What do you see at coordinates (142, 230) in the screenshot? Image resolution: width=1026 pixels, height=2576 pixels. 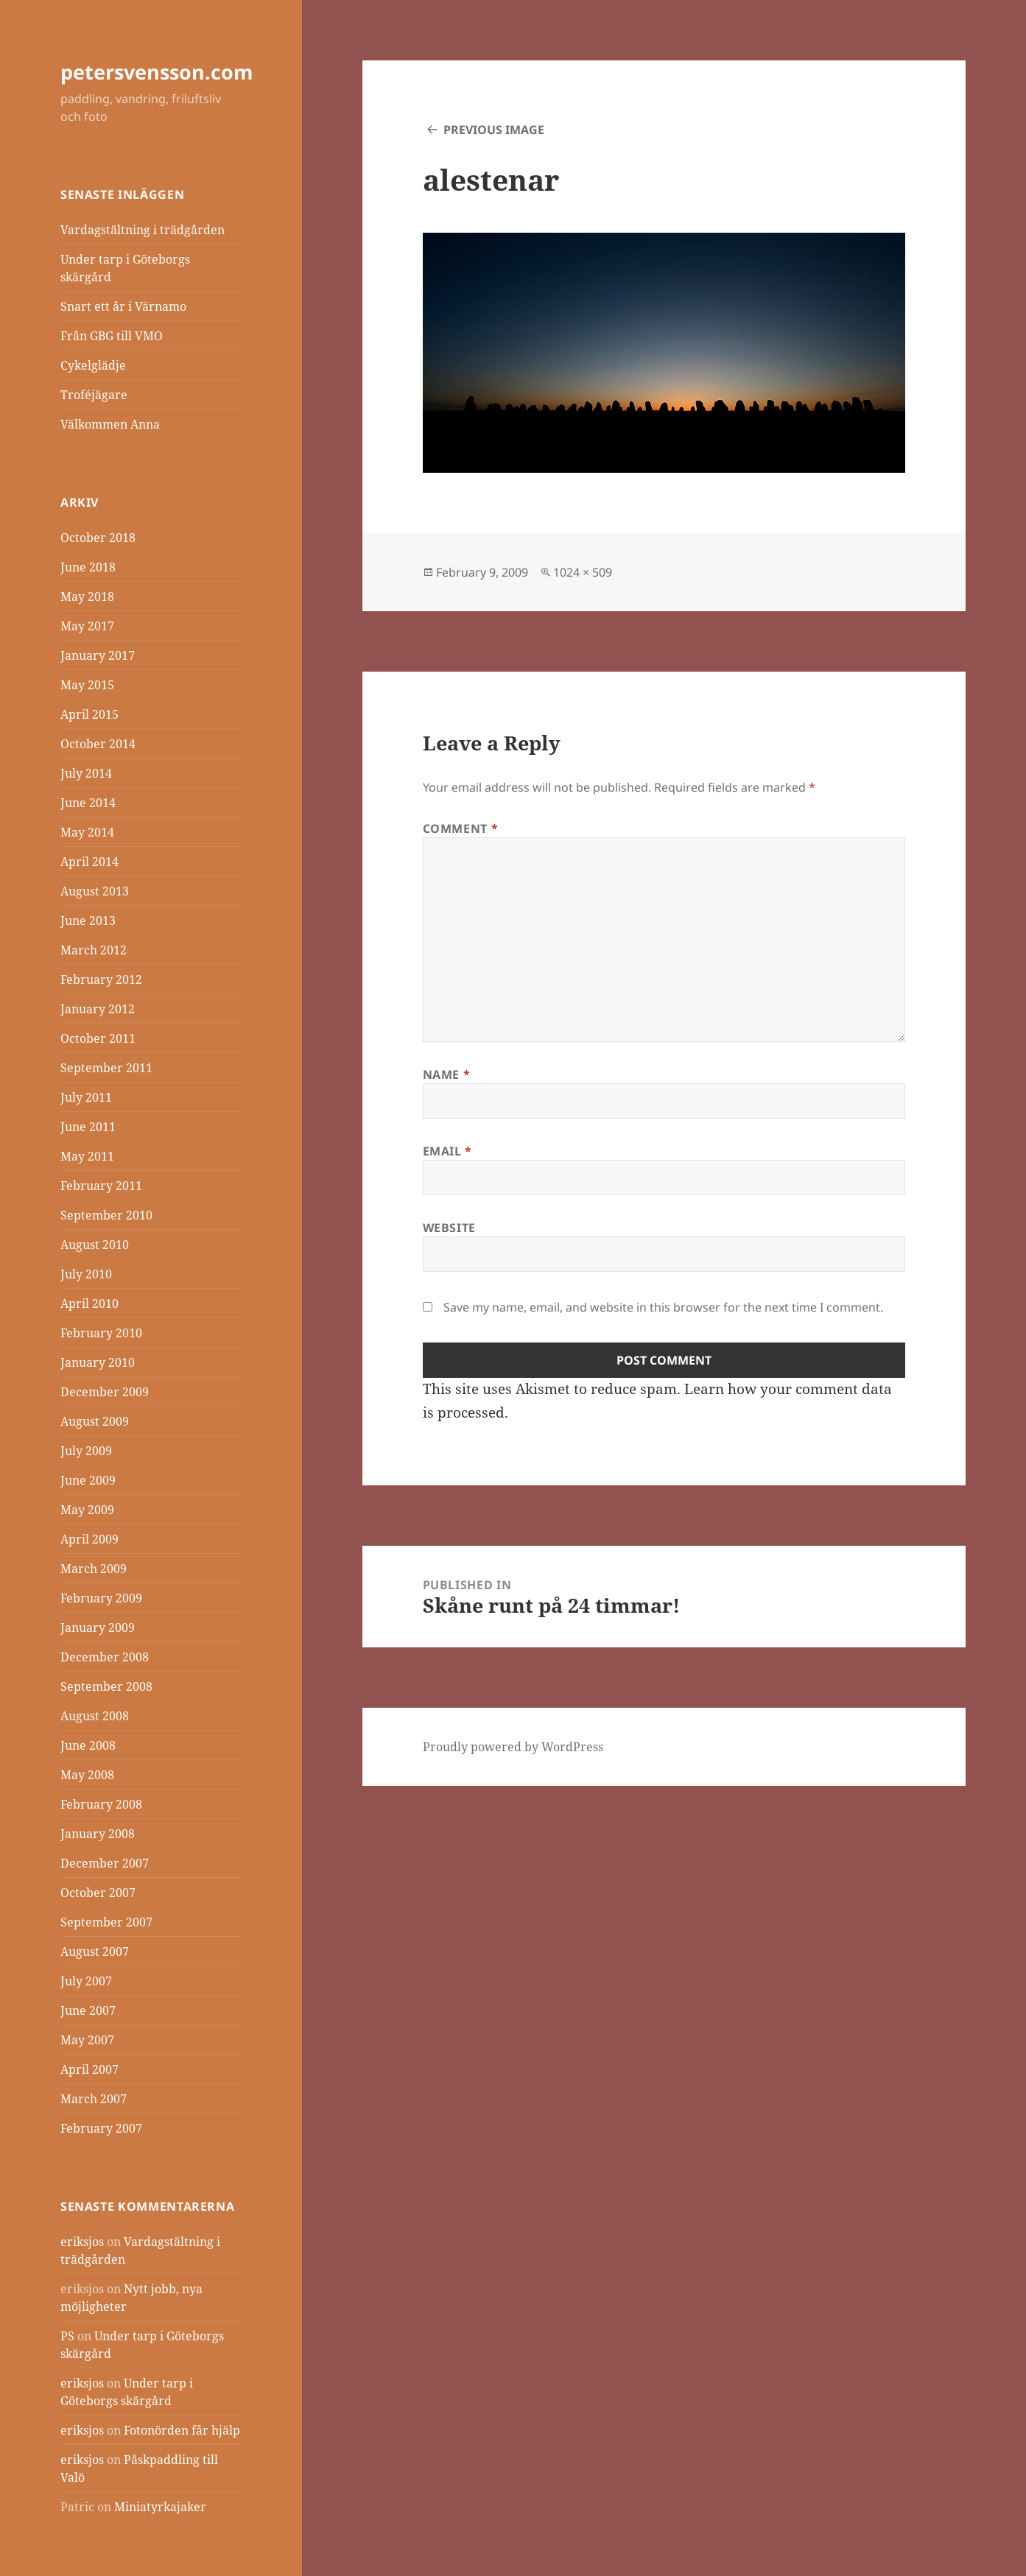 I see `Vardagstältning i trädgården` at bounding box center [142, 230].